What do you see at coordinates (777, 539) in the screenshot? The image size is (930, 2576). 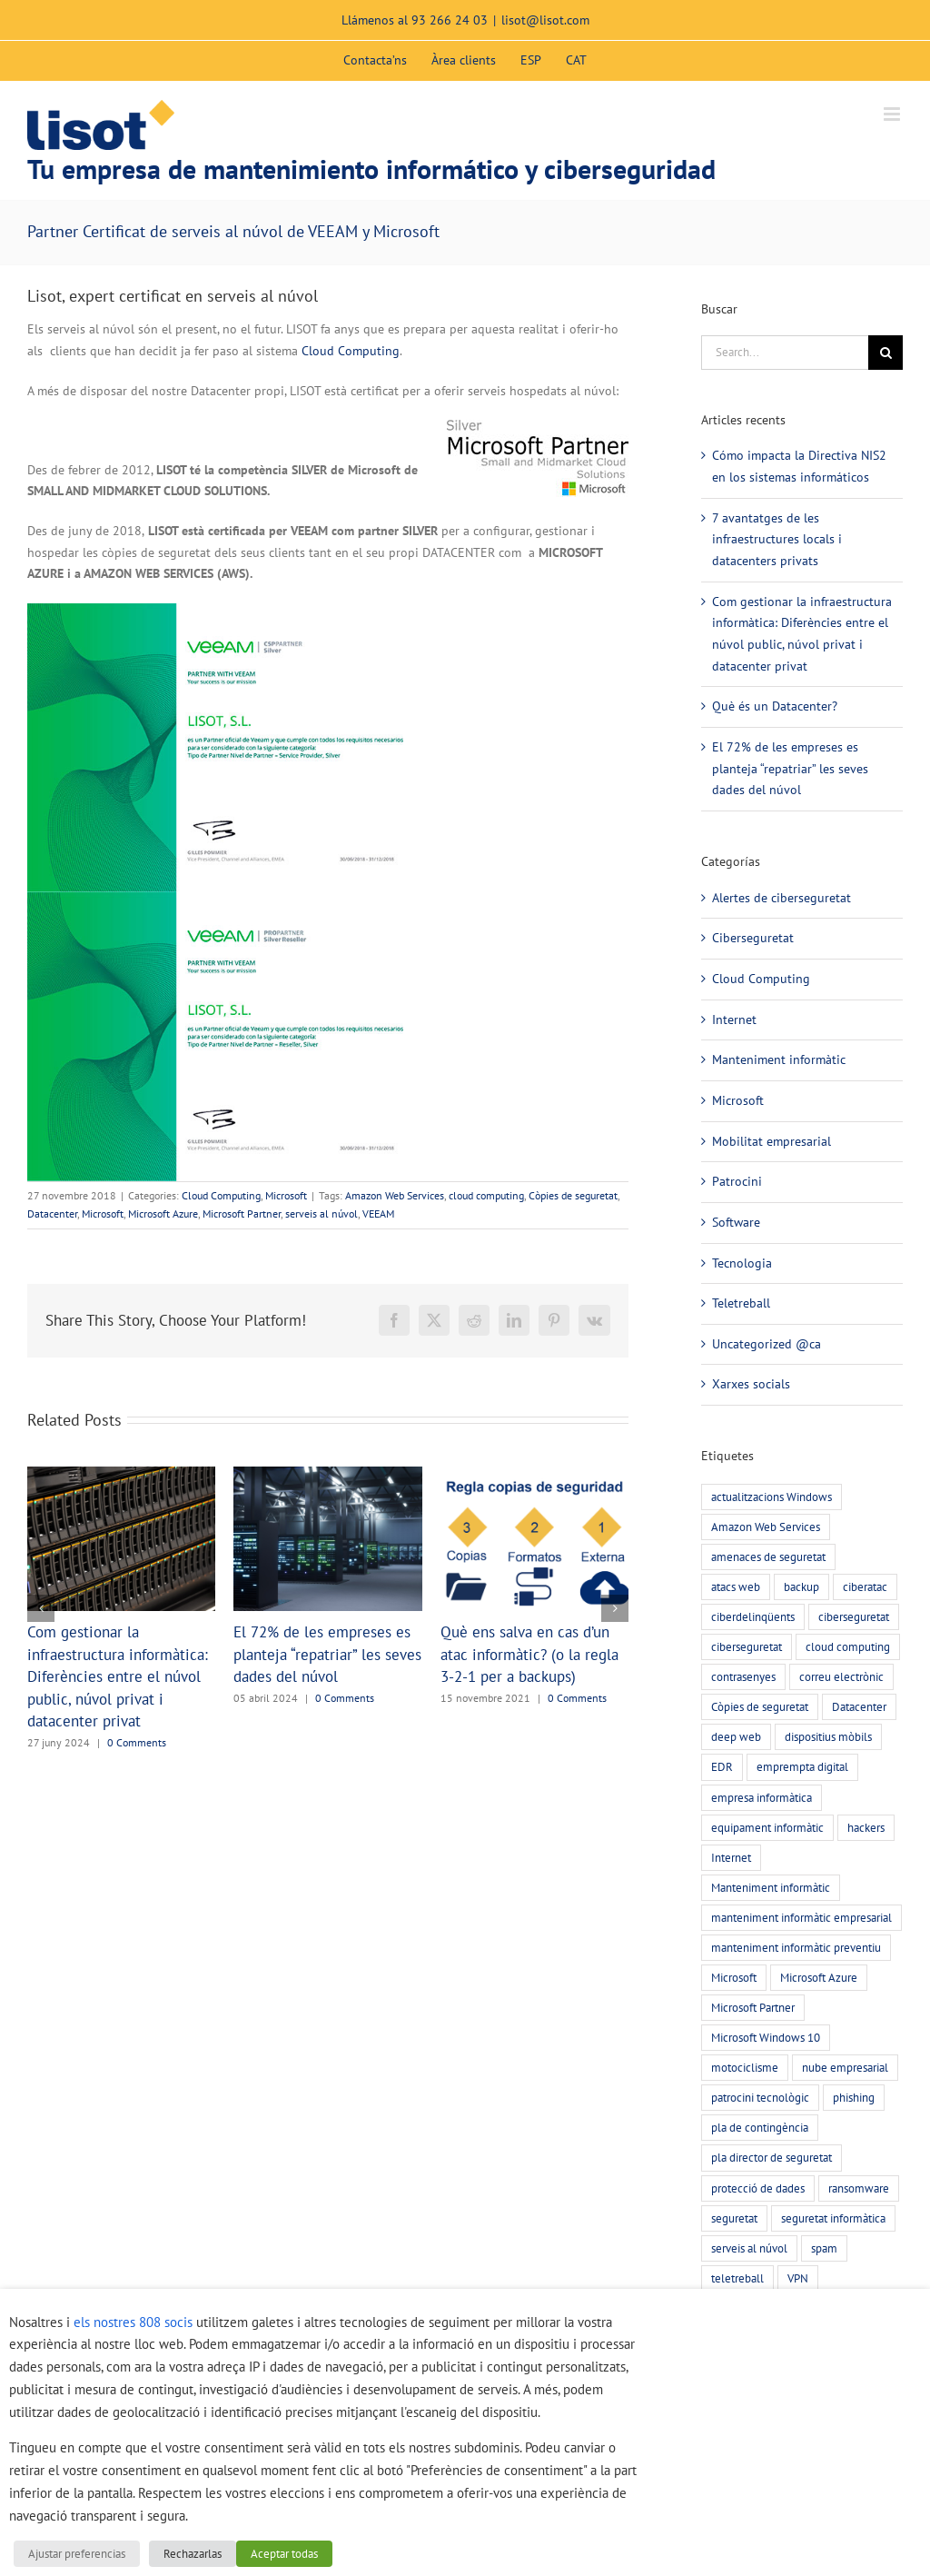 I see `7 avantatges de les infraestructures locals i datacenters privats` at bounding box center [777, 539].